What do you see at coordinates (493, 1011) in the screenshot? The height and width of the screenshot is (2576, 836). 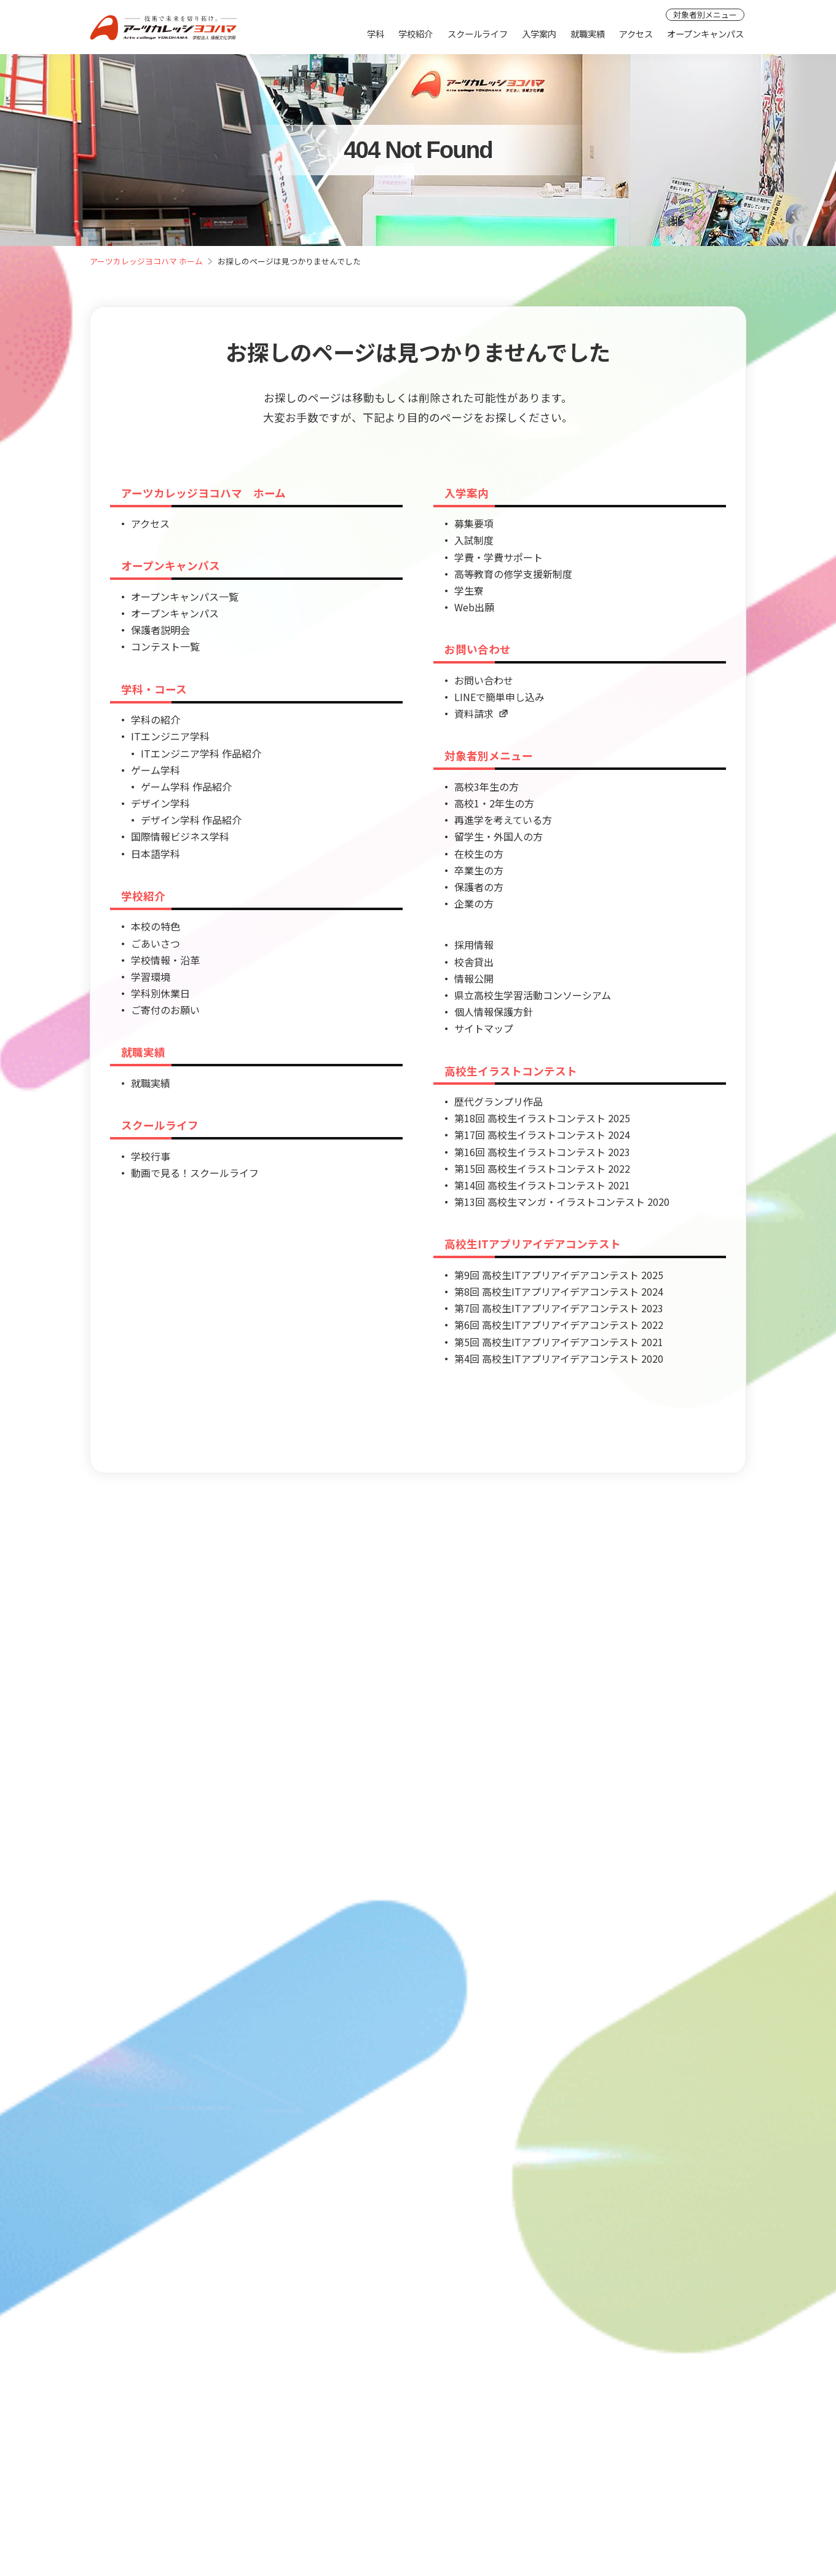 I see `個人情報保護方針` at bounding box center [493, 1011].